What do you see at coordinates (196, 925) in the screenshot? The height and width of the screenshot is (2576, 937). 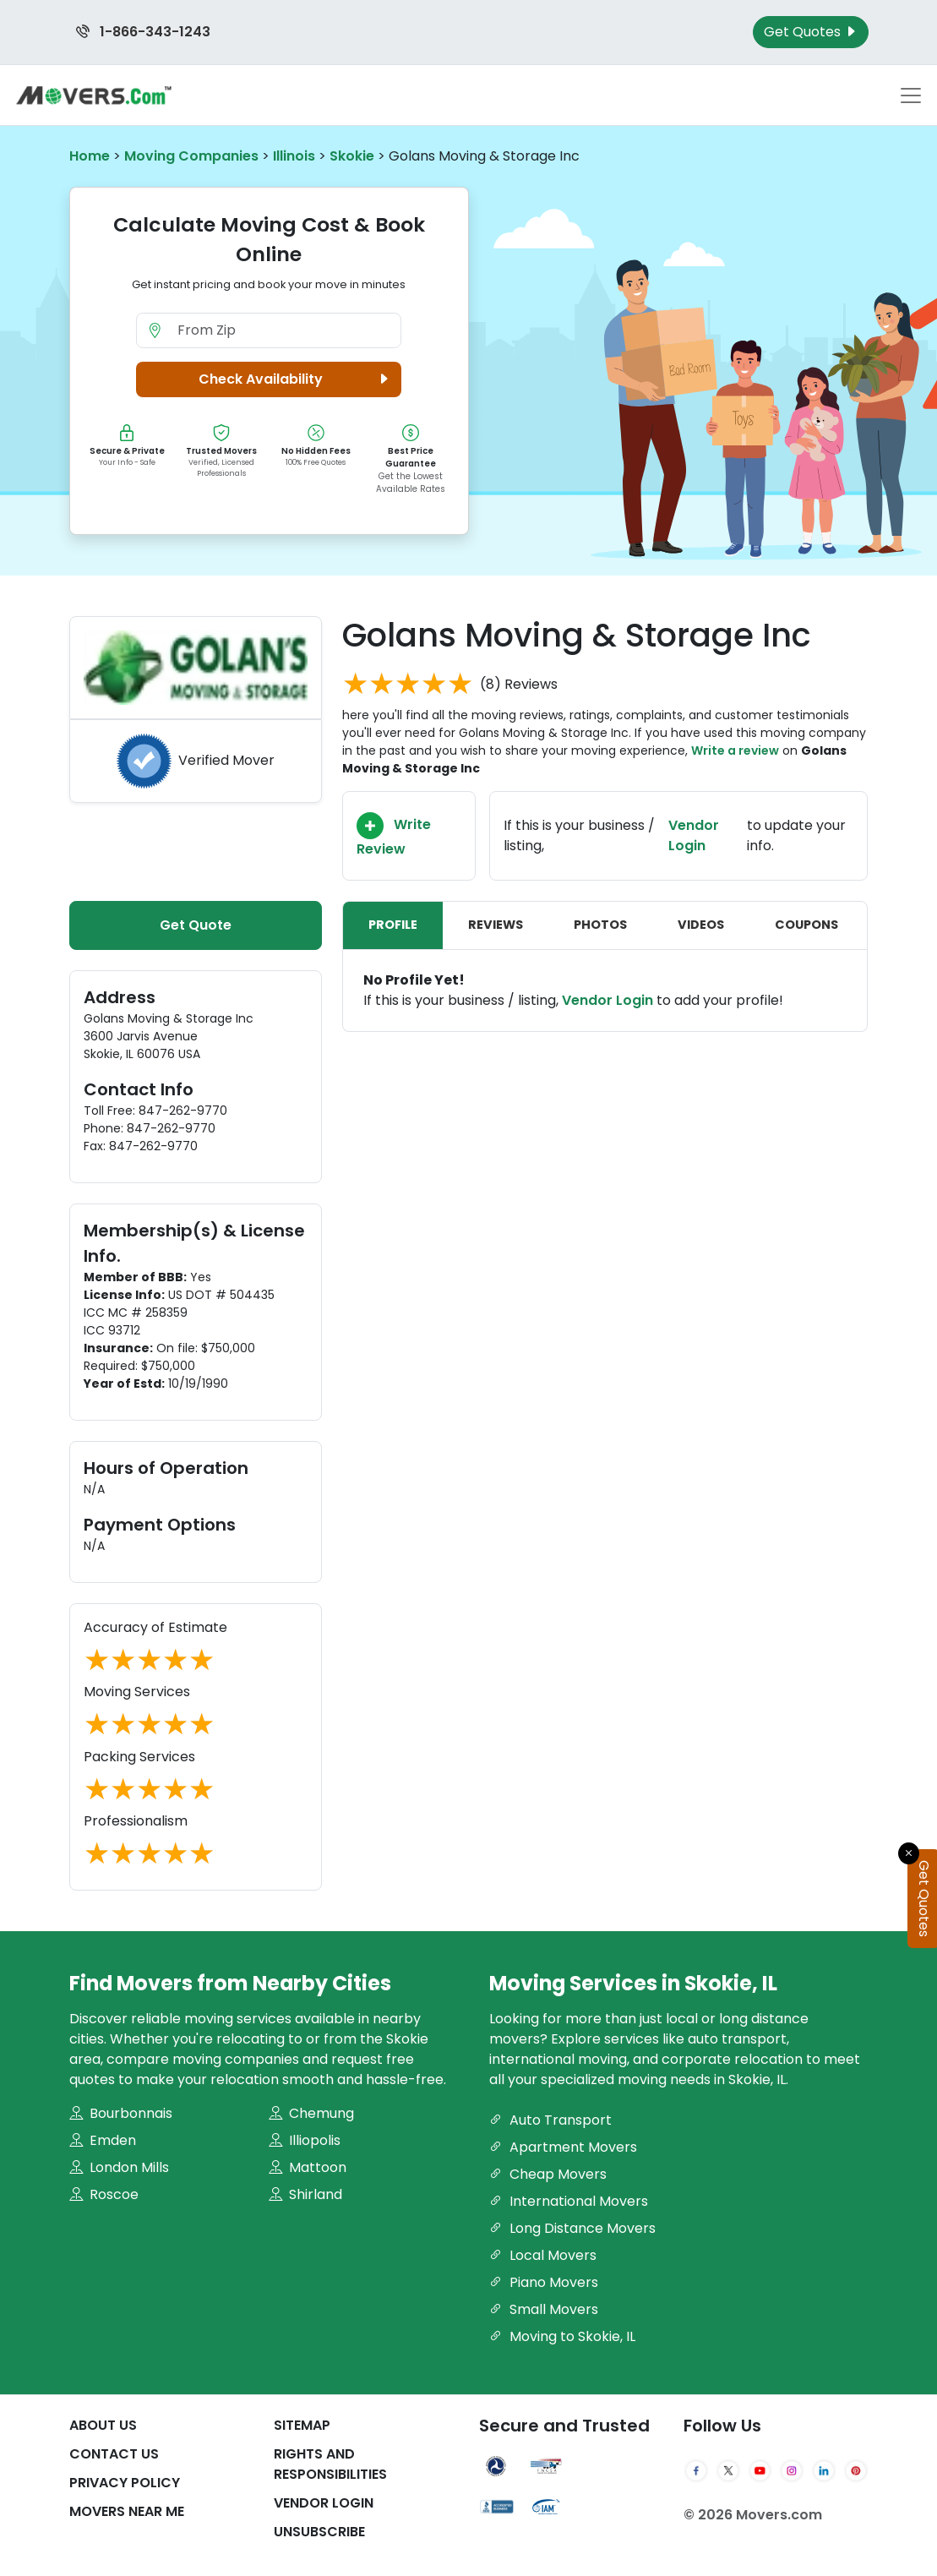 I see `Get Quote` at bounding box center [196, 925].